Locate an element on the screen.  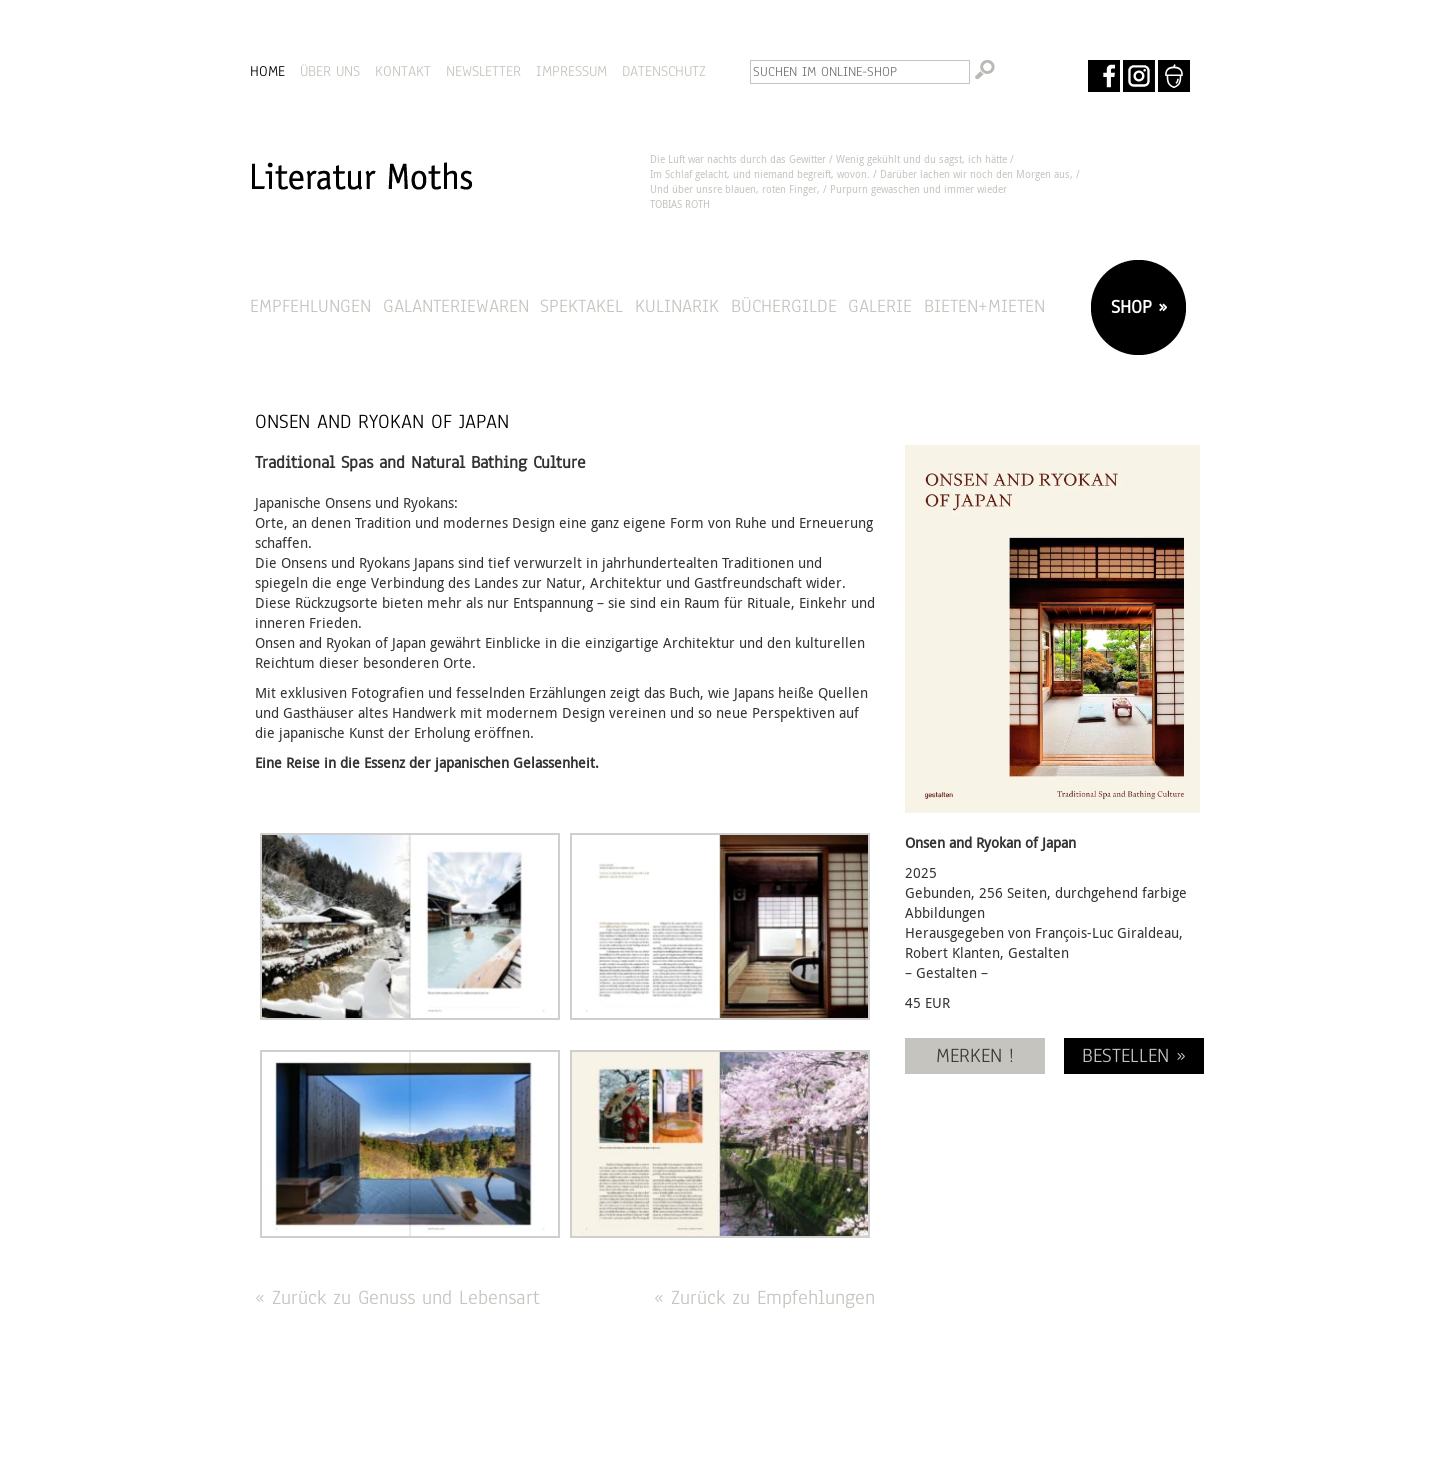
Empfehlungen is located at coordinates (310, 305).